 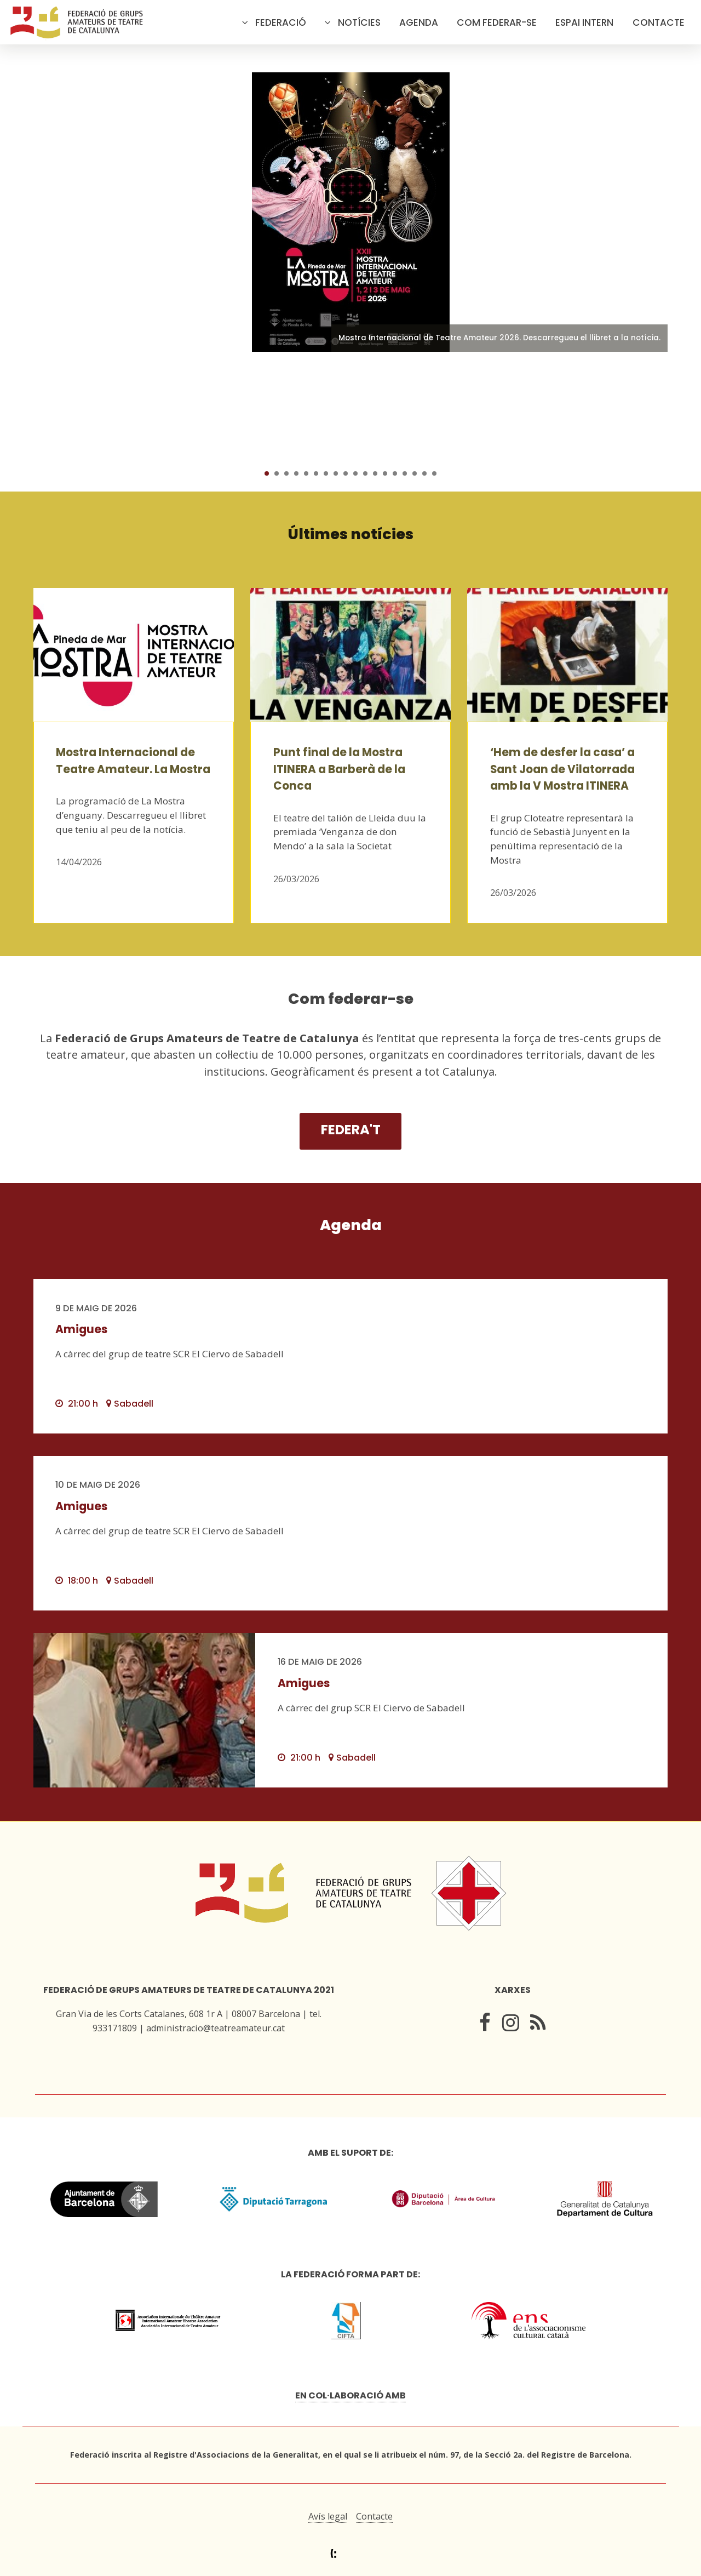 I want to click on En col·laboració amb, so click(x=350, y=2395).